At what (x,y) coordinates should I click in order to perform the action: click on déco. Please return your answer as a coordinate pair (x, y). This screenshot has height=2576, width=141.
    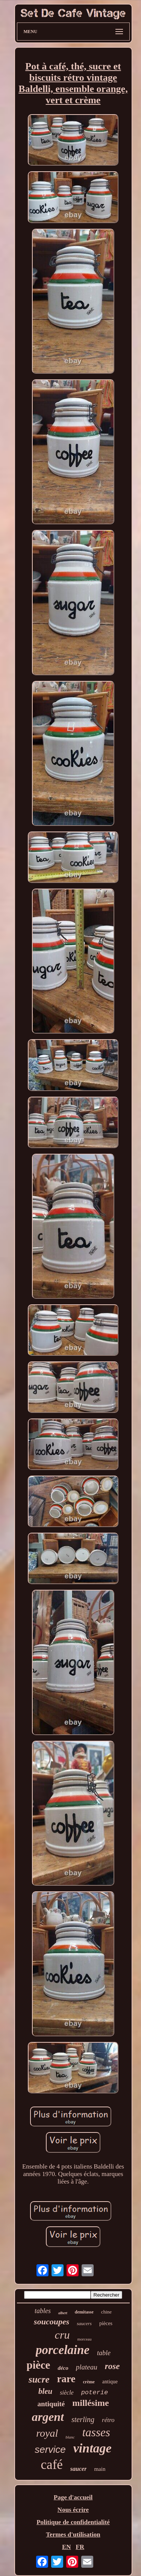
    Looking at the image, I should click on (63, 2368).